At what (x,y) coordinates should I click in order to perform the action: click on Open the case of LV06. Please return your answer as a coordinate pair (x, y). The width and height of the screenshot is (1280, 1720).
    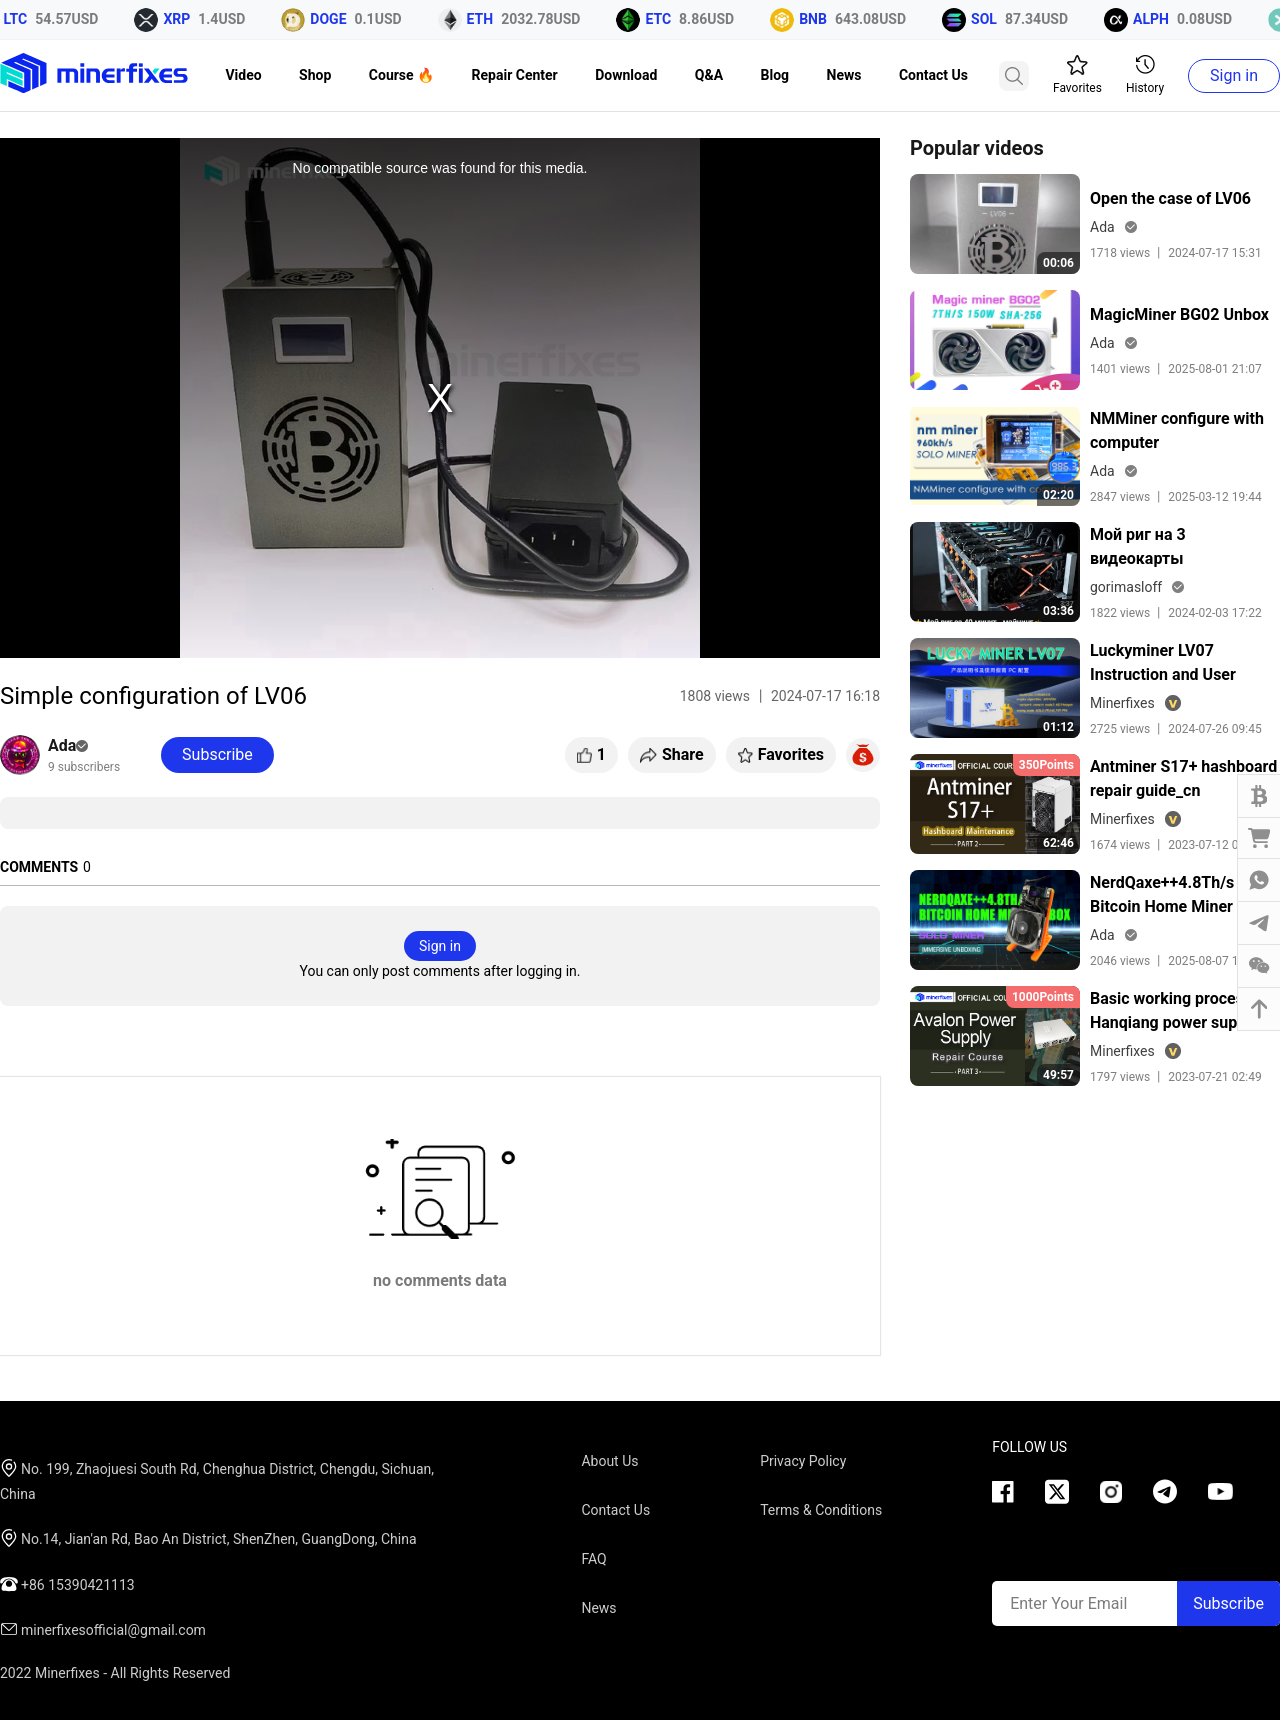
    Looking at the image, I should click on (1170, 198).